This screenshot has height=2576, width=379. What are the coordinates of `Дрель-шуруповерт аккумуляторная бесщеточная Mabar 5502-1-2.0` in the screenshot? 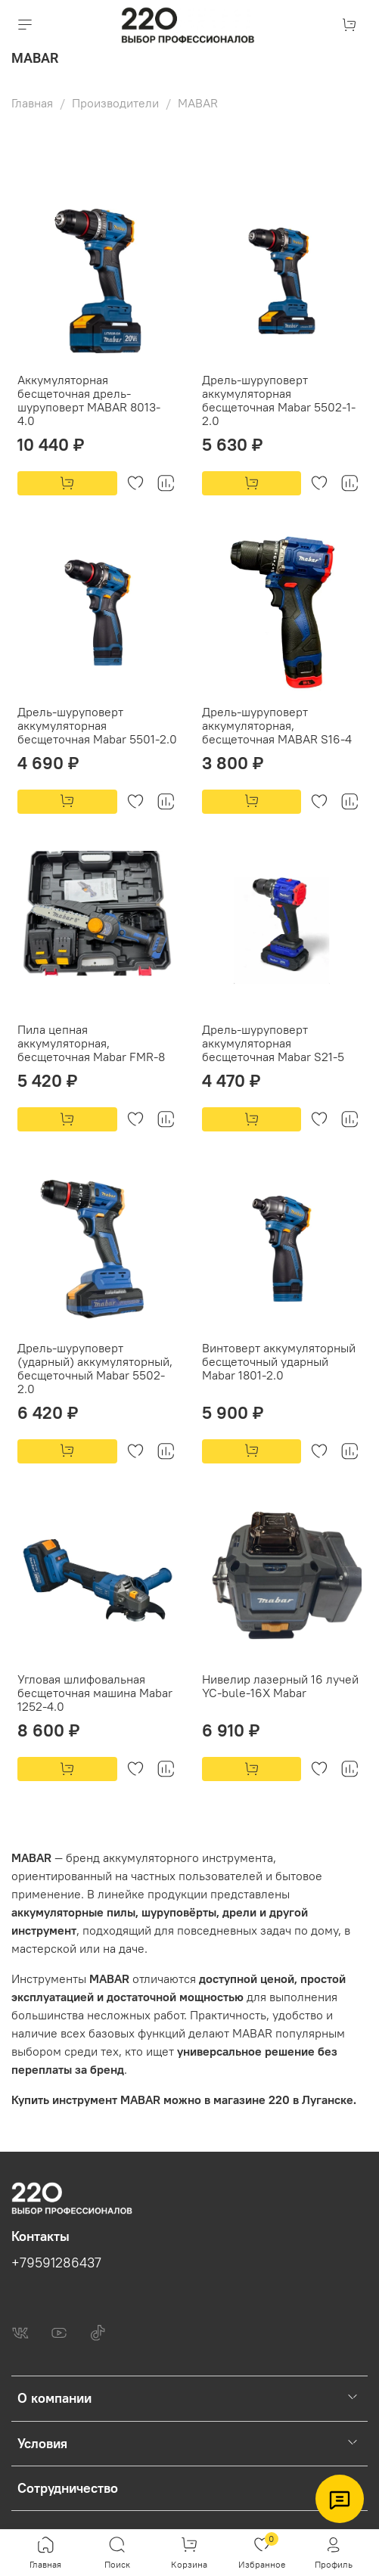 It's located at (279, 400).